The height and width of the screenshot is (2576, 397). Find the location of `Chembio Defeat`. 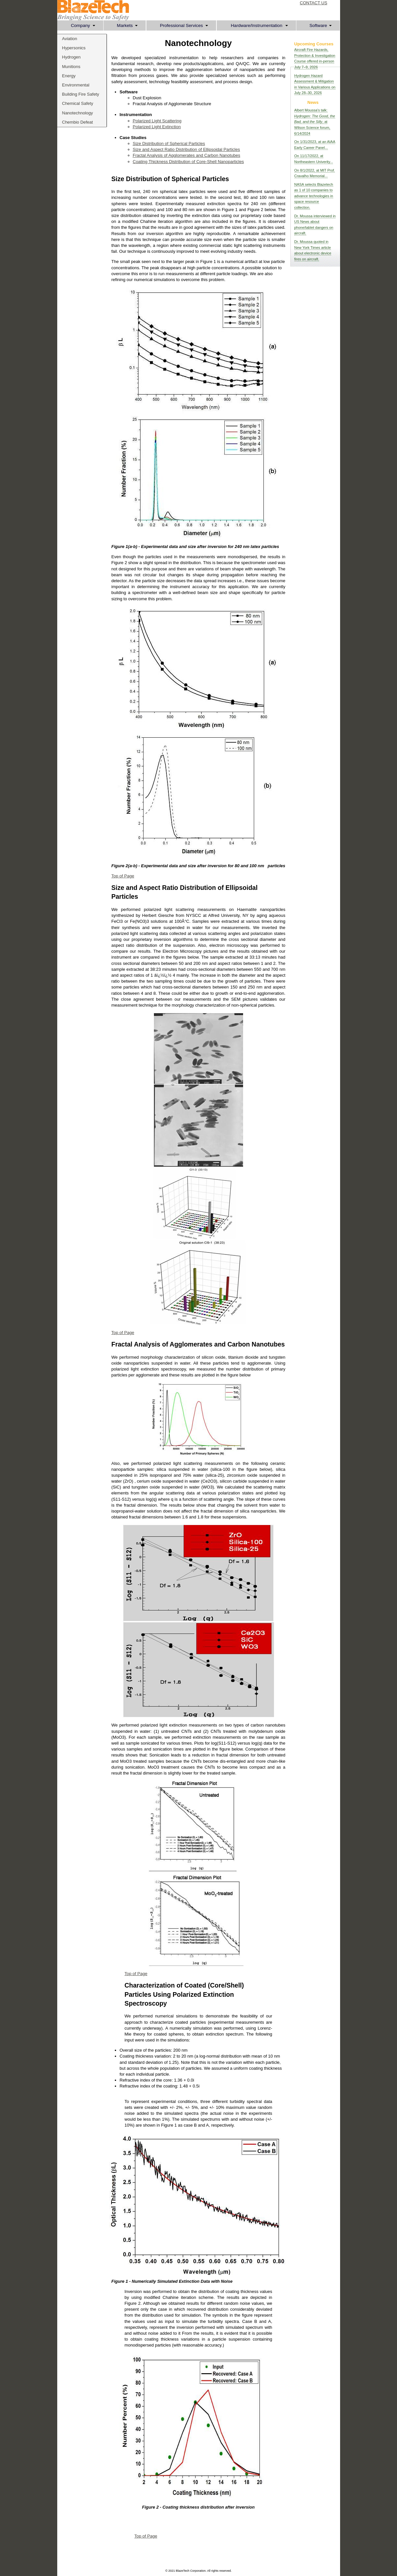

Chembio Defeat is located at coordinates (77, 122).